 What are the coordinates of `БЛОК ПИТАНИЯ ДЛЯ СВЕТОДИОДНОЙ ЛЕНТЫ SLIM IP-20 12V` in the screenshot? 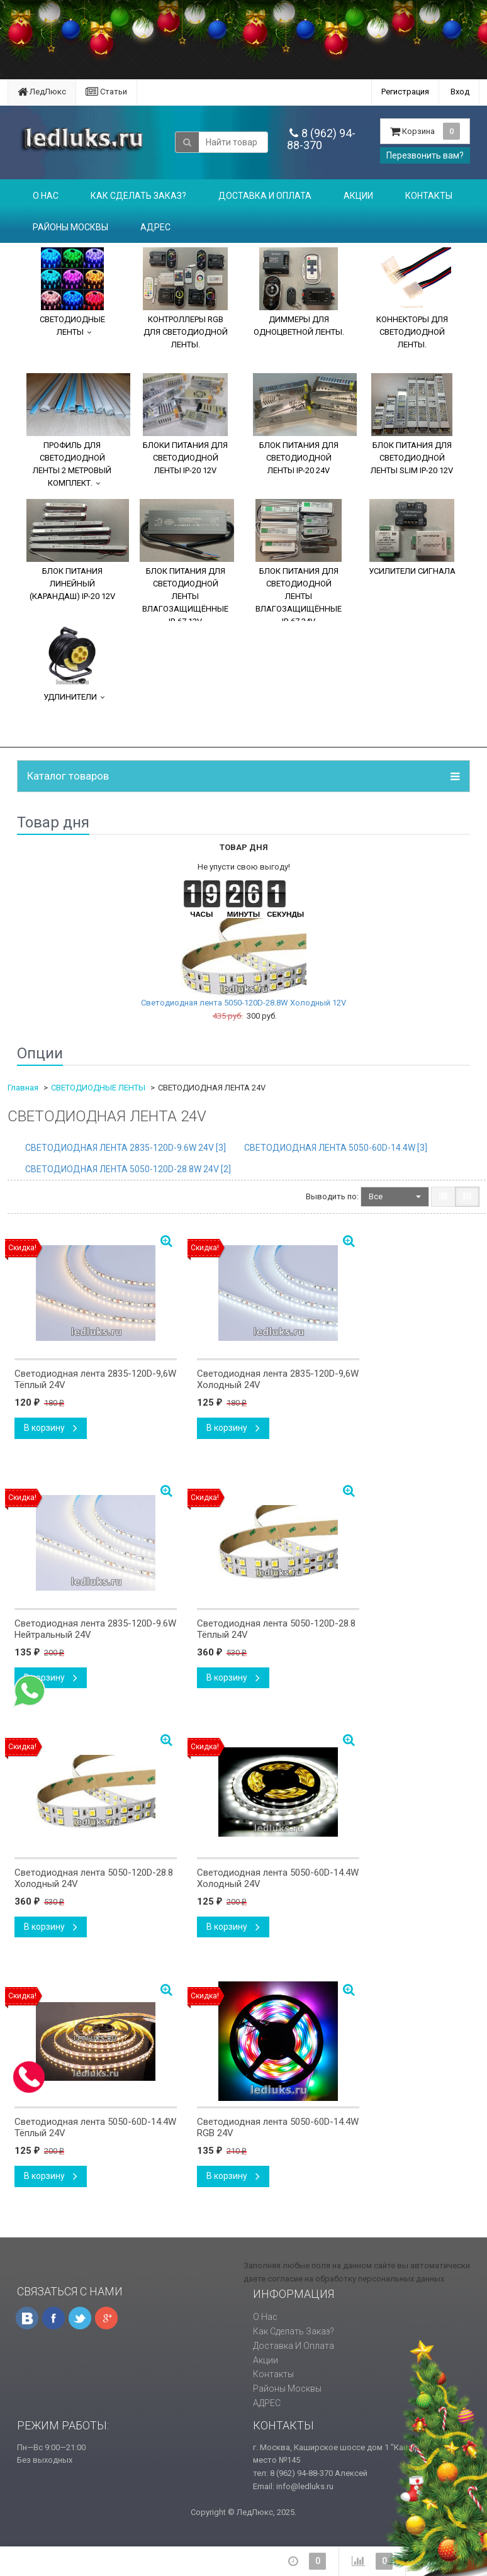 It's located at (412, 424).